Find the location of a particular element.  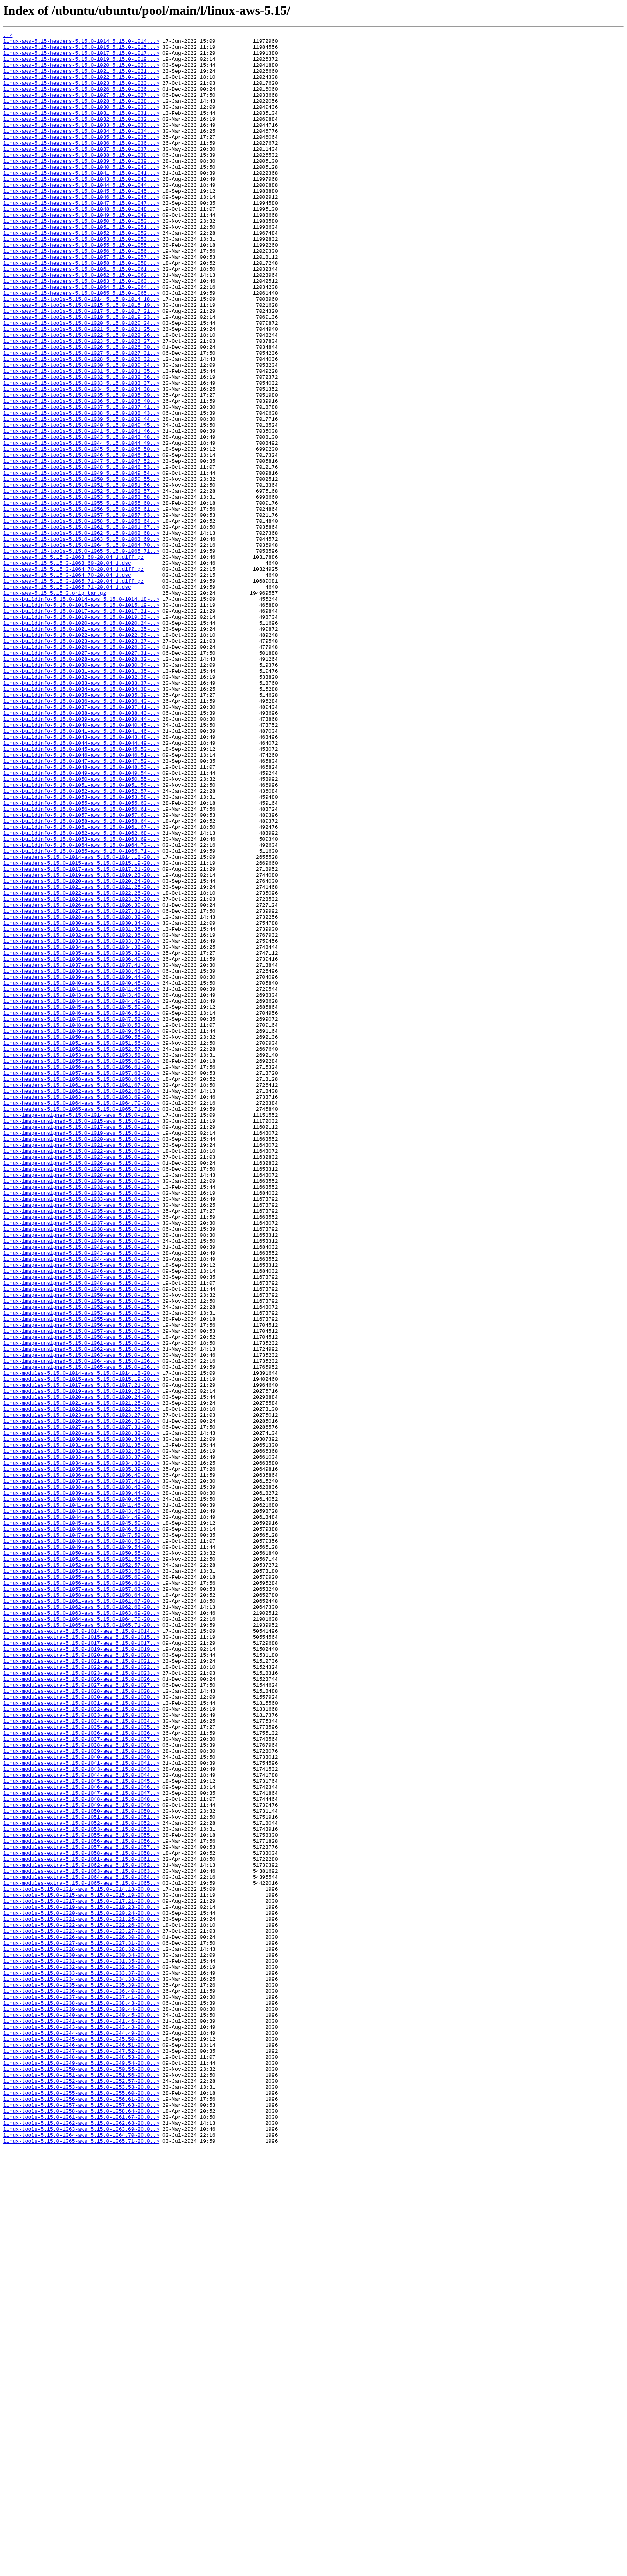

linux-aws-5.15-tools-5.15.0-1021_5.15.0-1021.25..> is located at coordinates (81, 388).